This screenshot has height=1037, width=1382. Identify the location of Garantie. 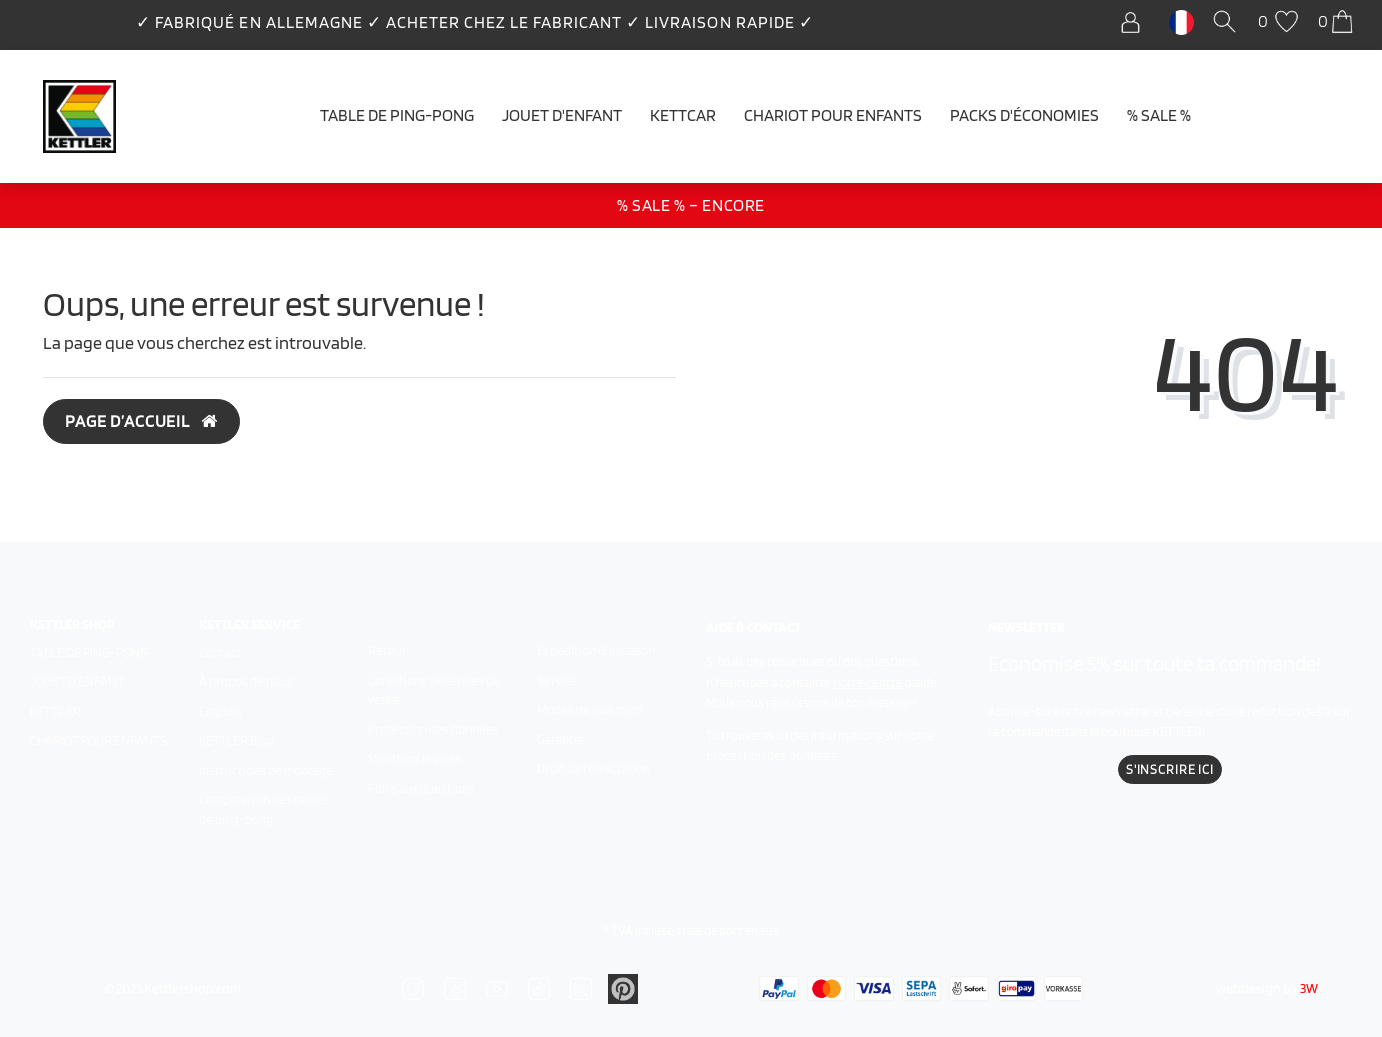
(560, 739).